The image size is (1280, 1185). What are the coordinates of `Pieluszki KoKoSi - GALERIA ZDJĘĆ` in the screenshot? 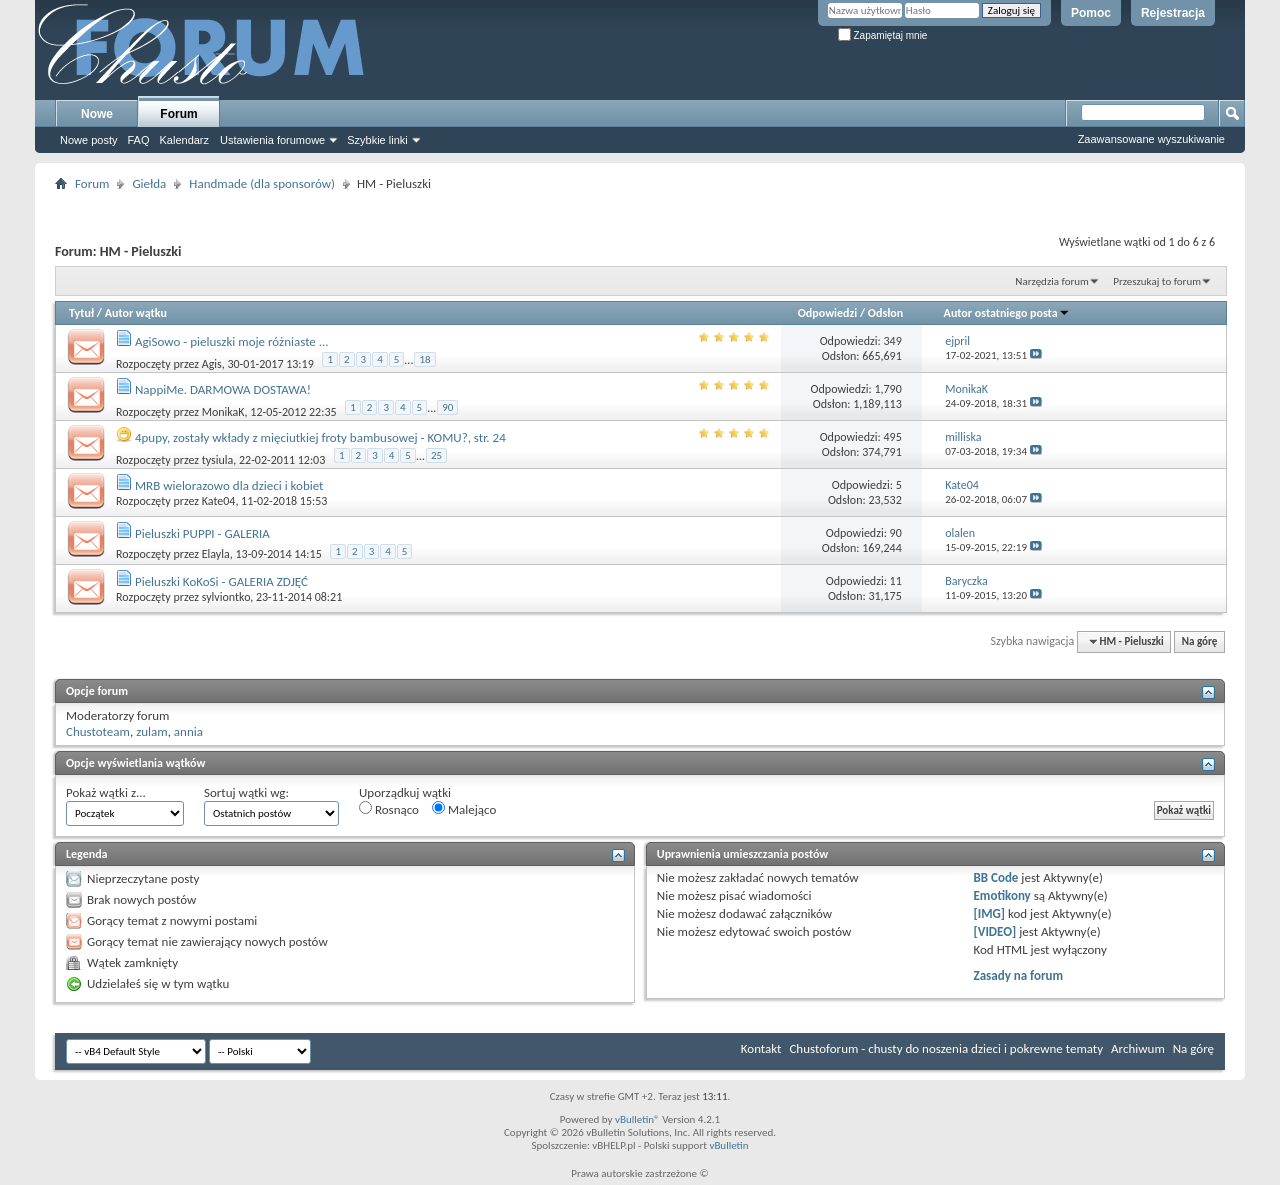 It's located at (221, 581).